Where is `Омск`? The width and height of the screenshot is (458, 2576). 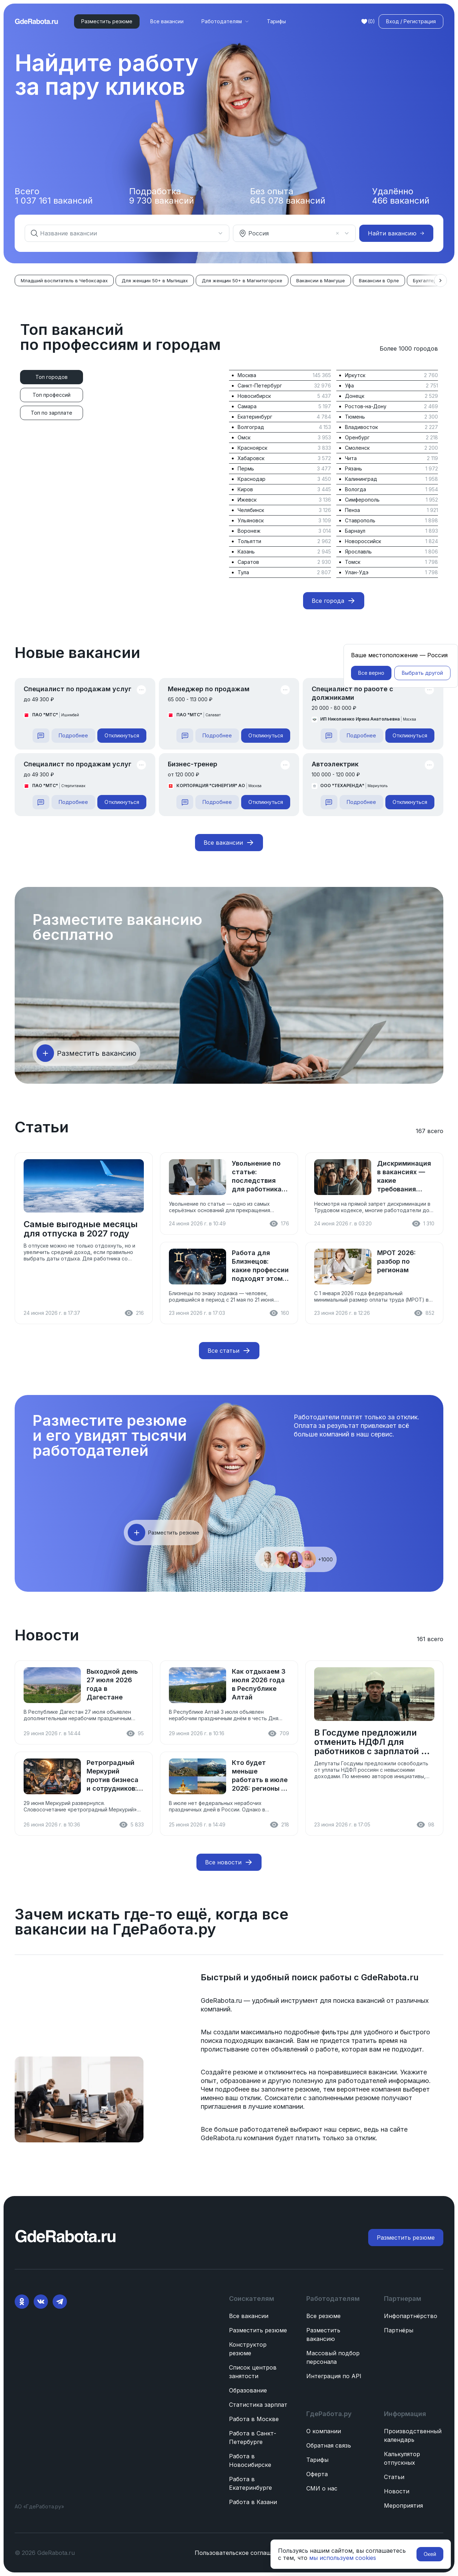
Омск is located at coordinates (244, 437).